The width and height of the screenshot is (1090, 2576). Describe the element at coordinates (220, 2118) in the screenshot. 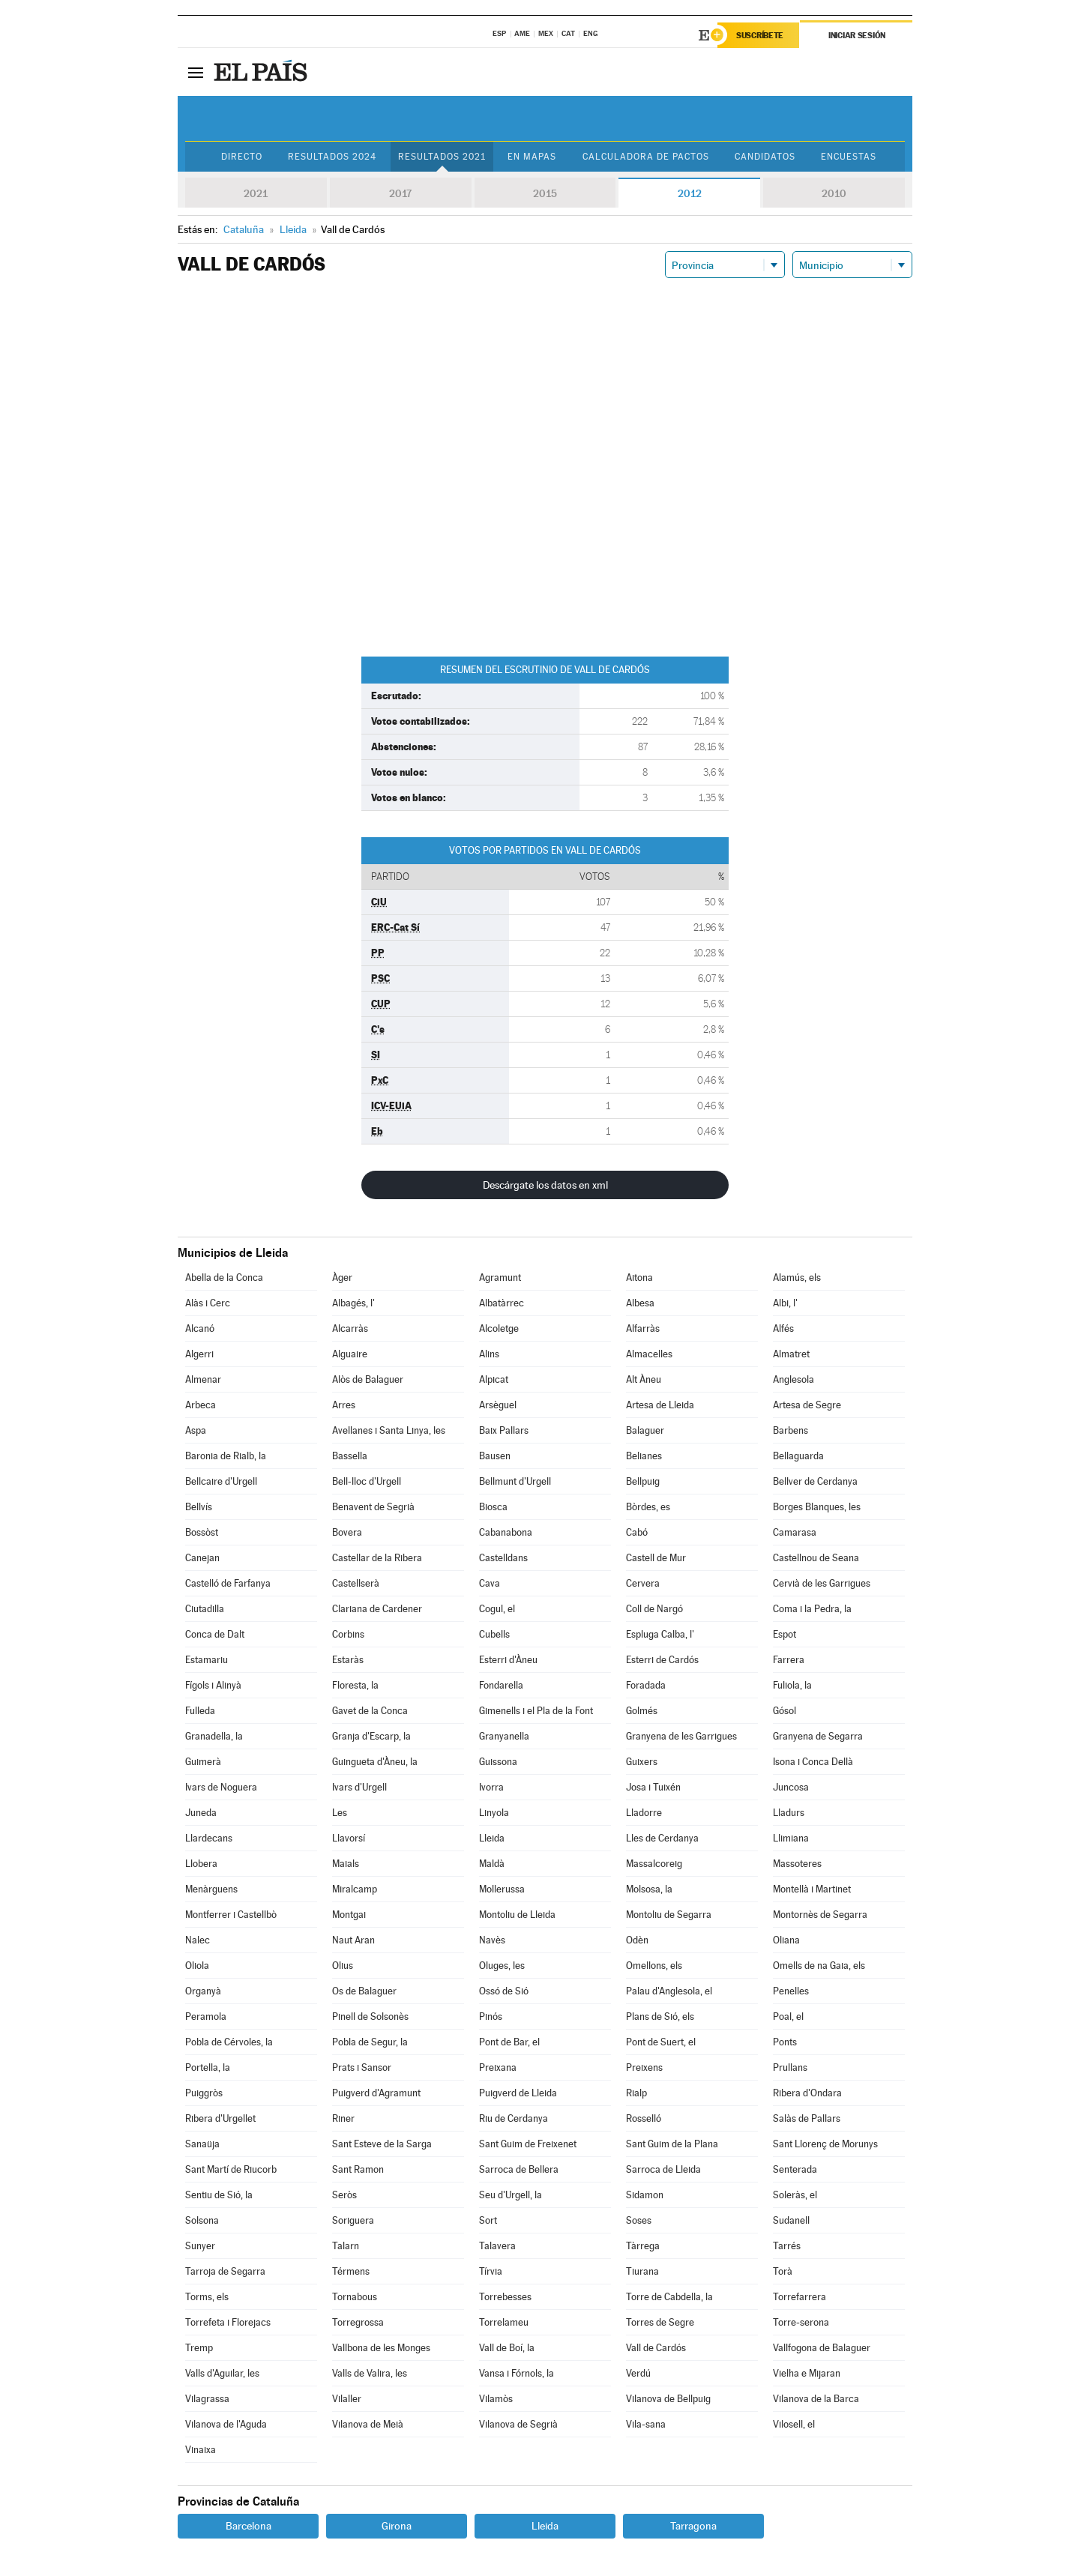

I see `Ribera d'Urgellet` at that location.